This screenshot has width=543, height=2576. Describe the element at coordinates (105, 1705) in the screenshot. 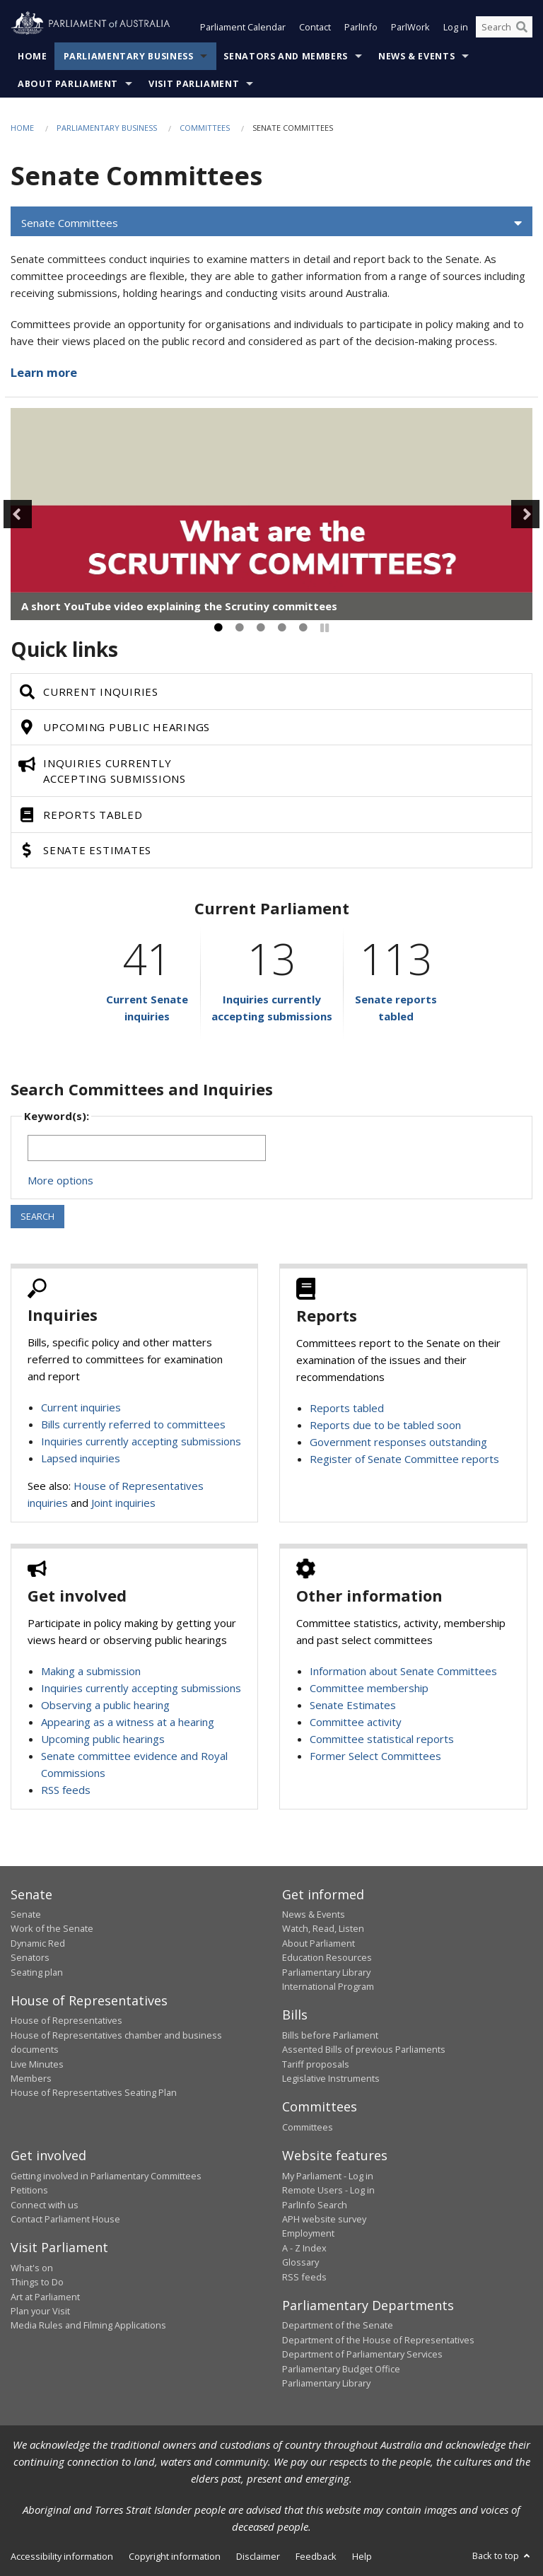

I see `Observing a public hearing` at that location.